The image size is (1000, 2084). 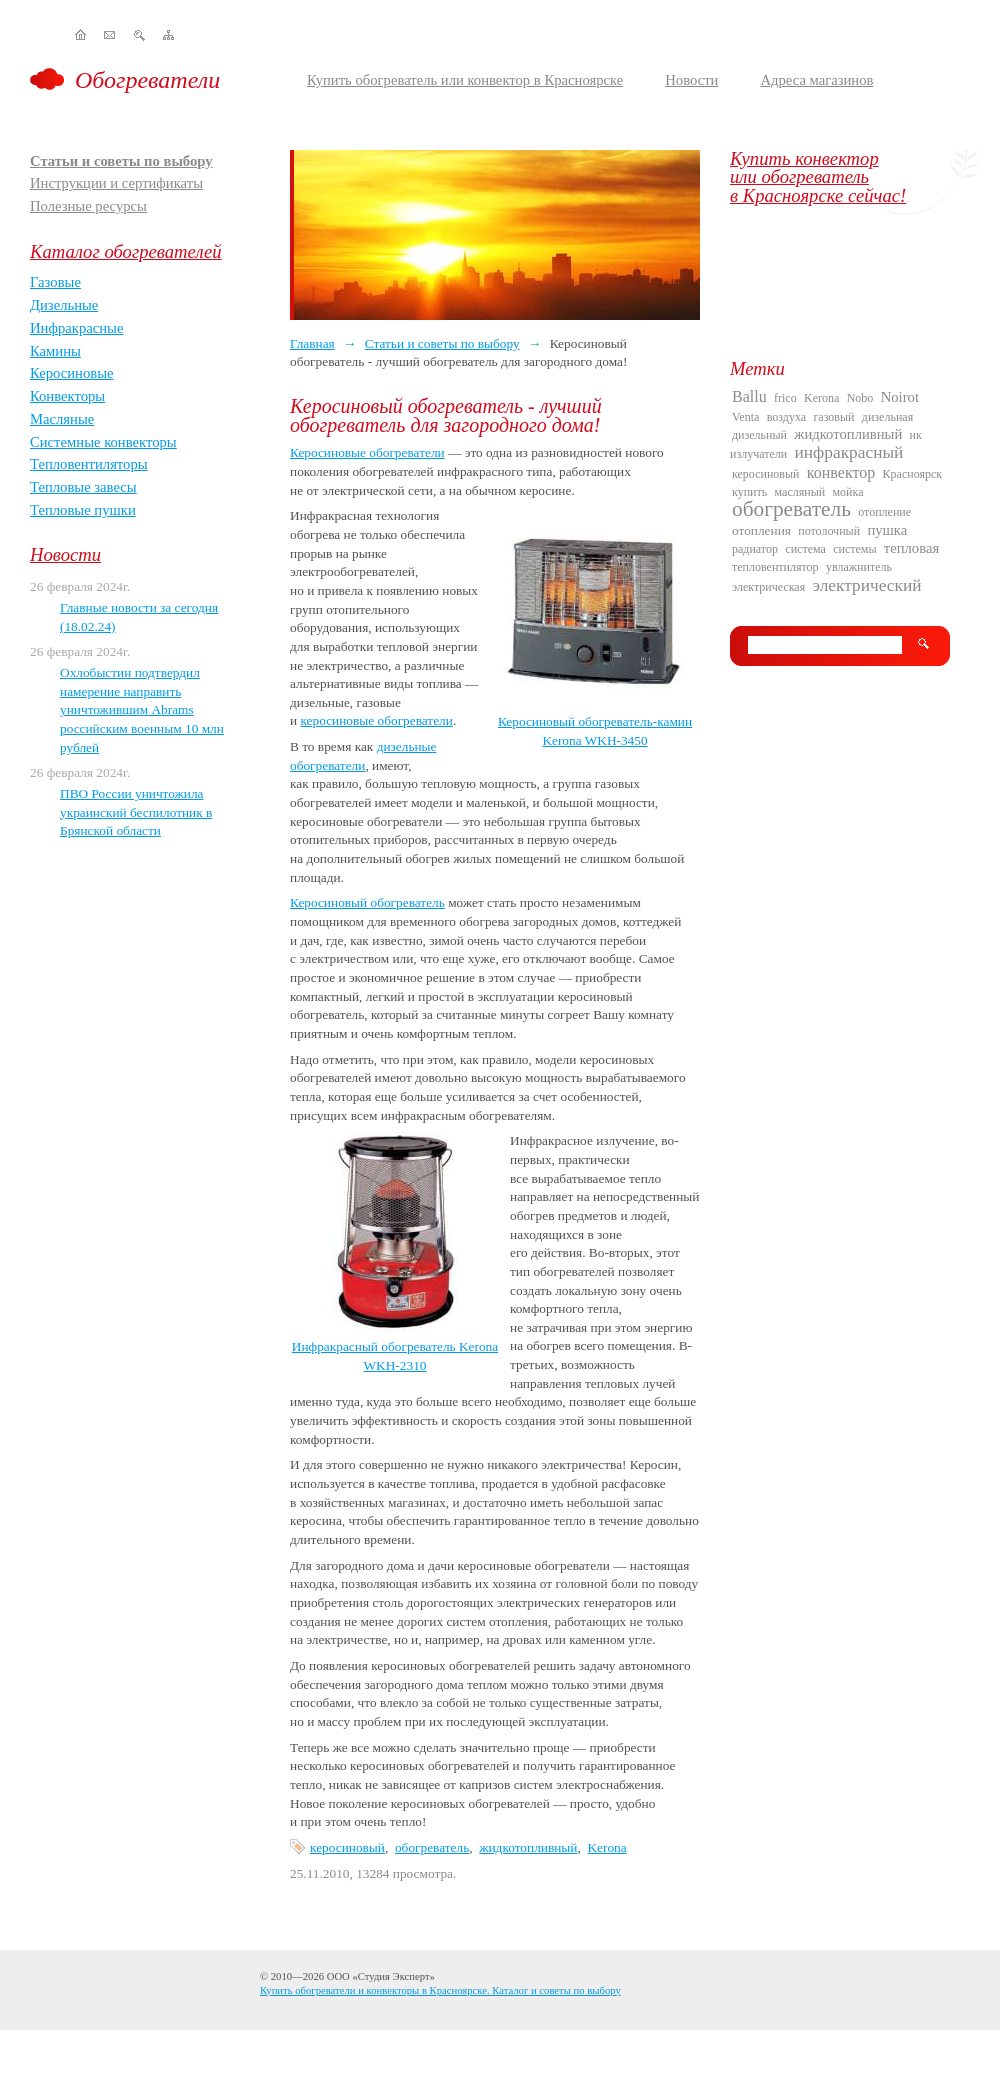 I want to click on Дизельные, so click(x=64, y=305).